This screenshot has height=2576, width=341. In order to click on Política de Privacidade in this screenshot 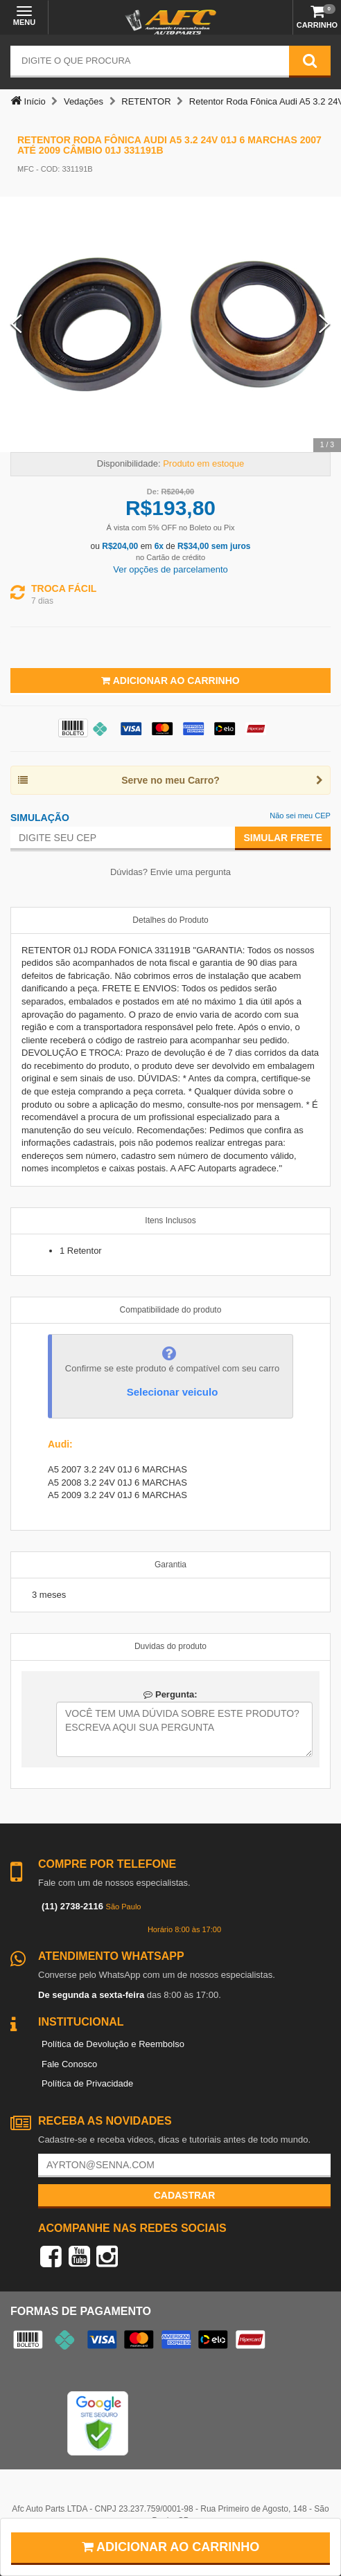, I will do `click(87, 2083)`.